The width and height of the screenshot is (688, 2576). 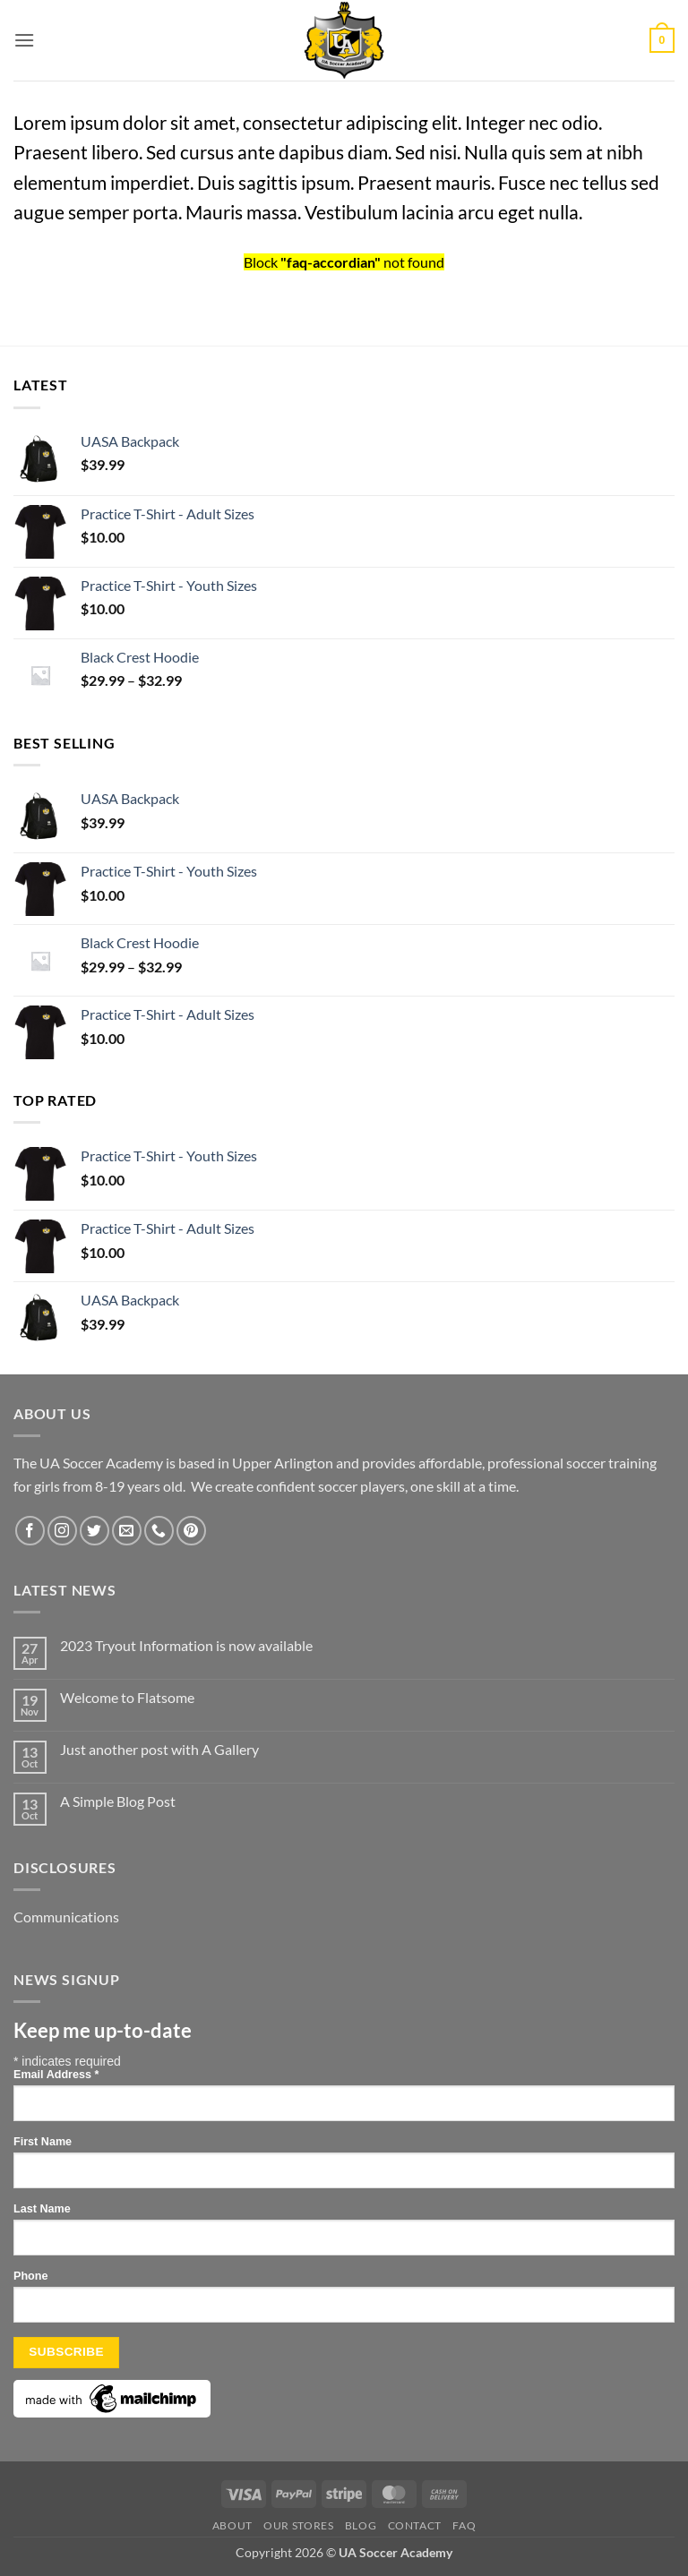 I want to click on 2023 Tryout Information is now available, so click(x=186, y=1645).